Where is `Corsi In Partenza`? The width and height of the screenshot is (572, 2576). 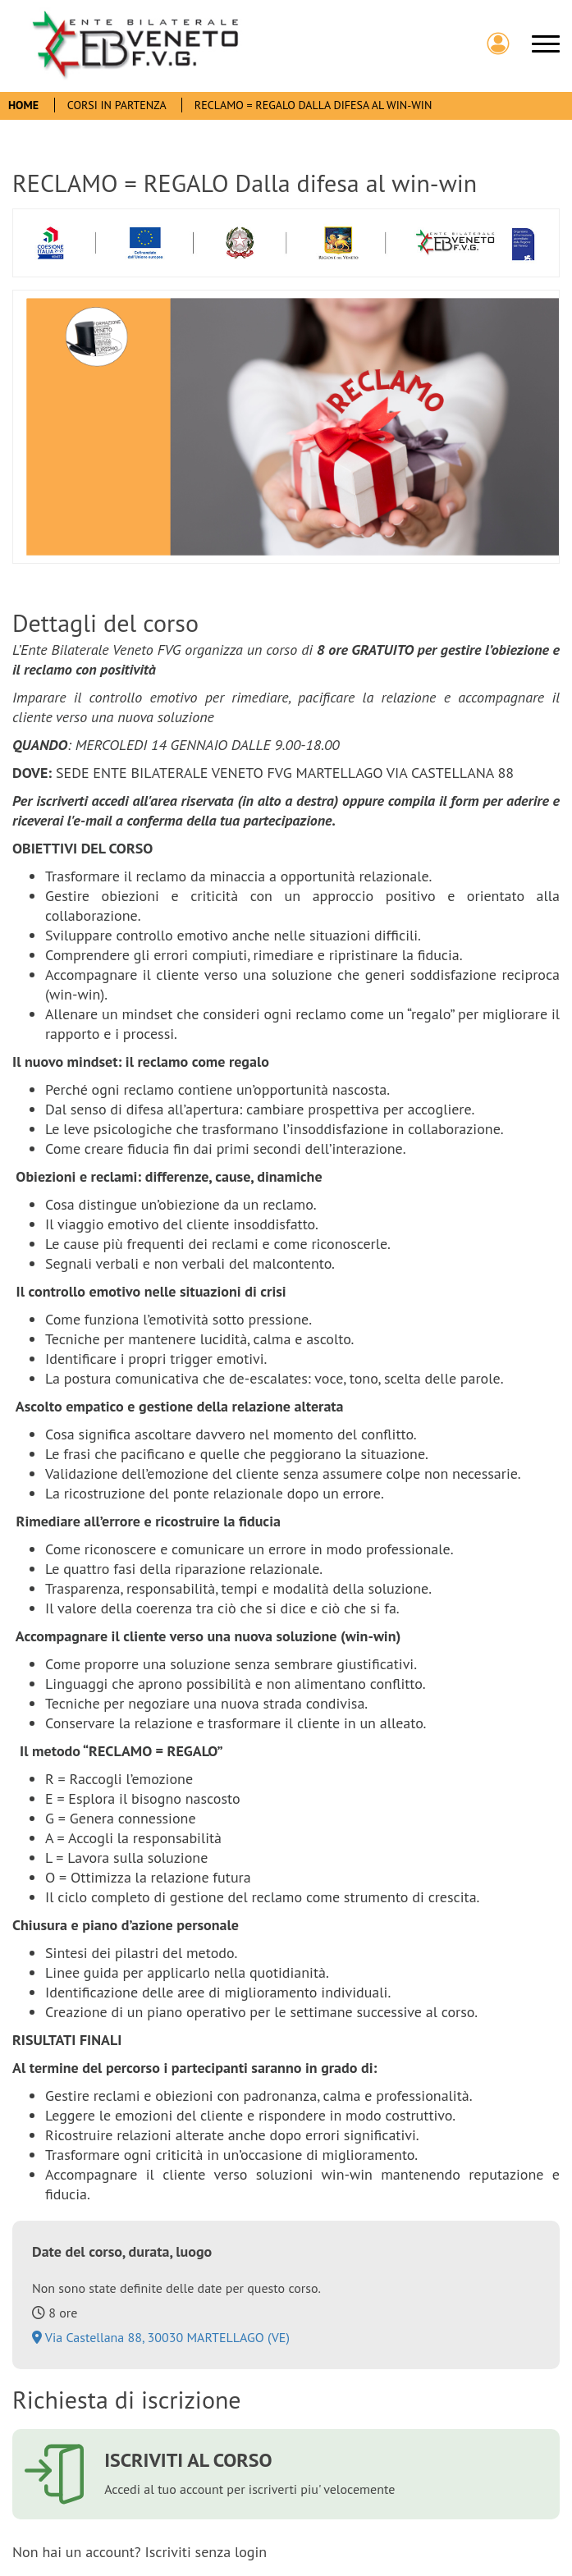 Corsi In Partenza is located at coordinates (118, 105).